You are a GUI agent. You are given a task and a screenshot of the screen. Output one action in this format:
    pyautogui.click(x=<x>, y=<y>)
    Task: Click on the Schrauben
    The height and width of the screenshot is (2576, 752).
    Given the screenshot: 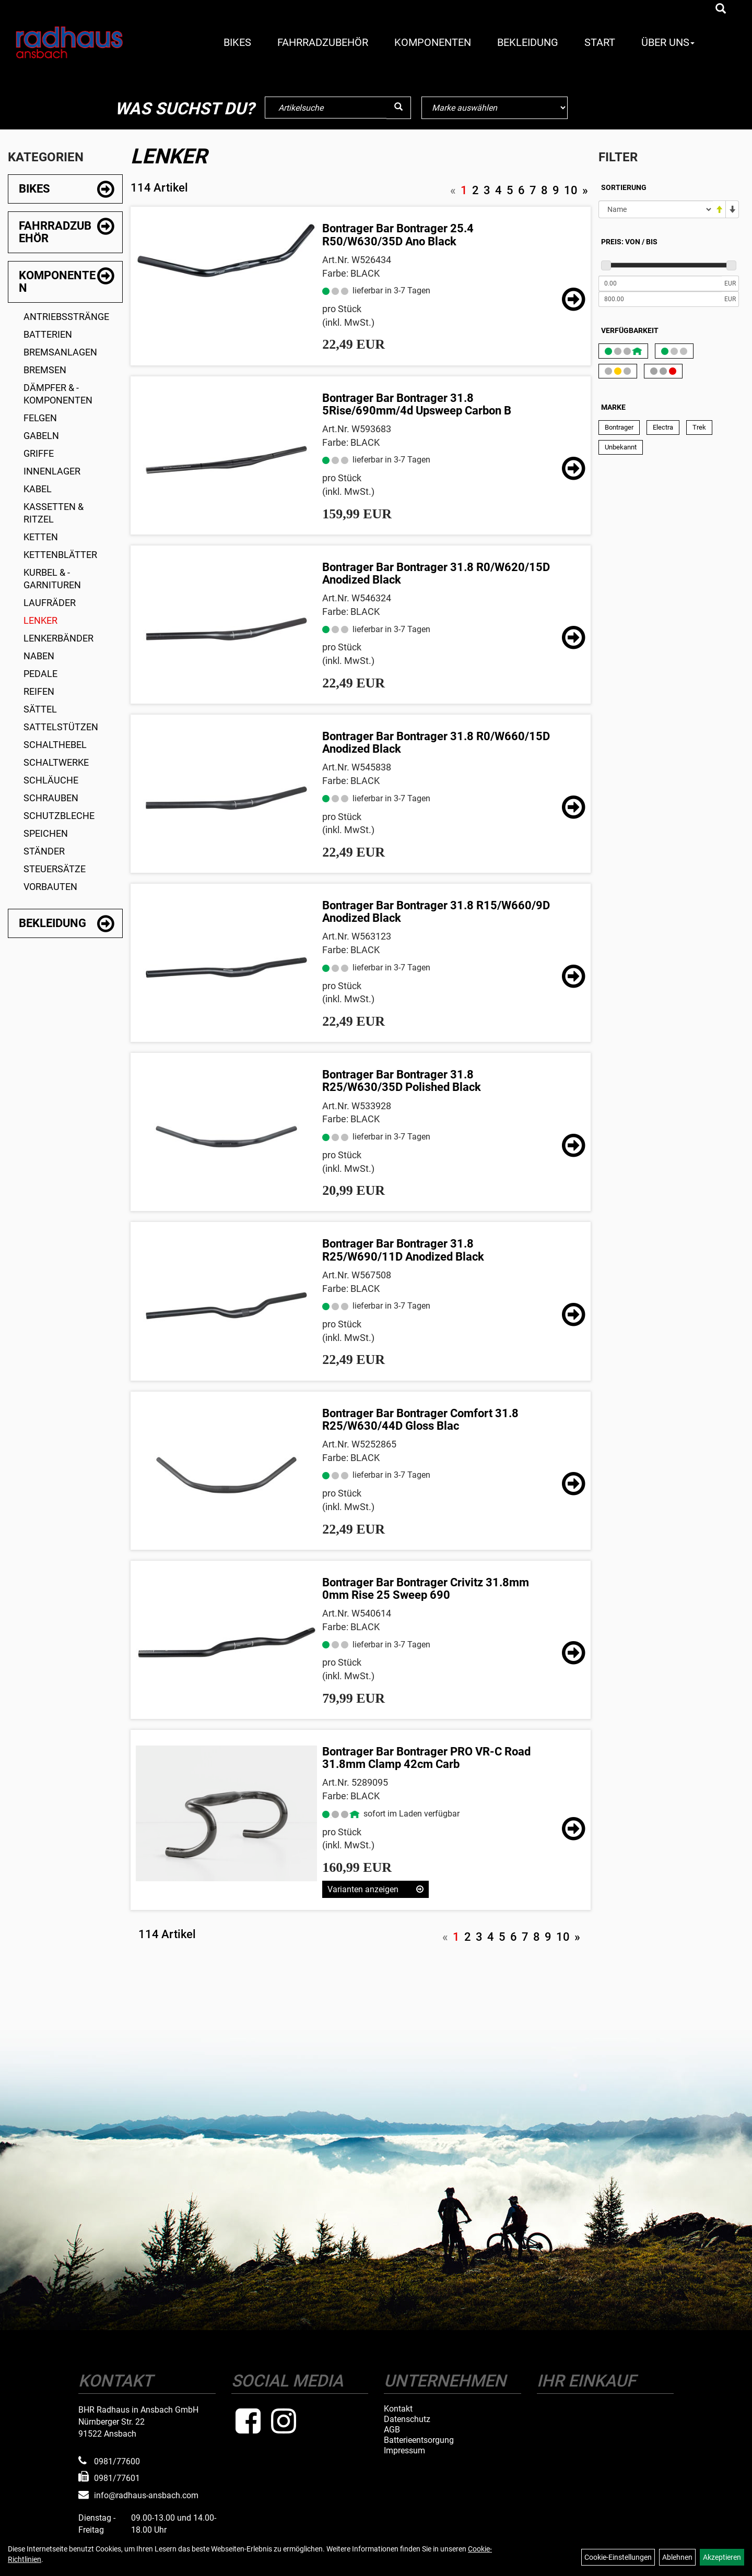 What is the action you would take?
    pyautogui.click(x=51, y=797)
    